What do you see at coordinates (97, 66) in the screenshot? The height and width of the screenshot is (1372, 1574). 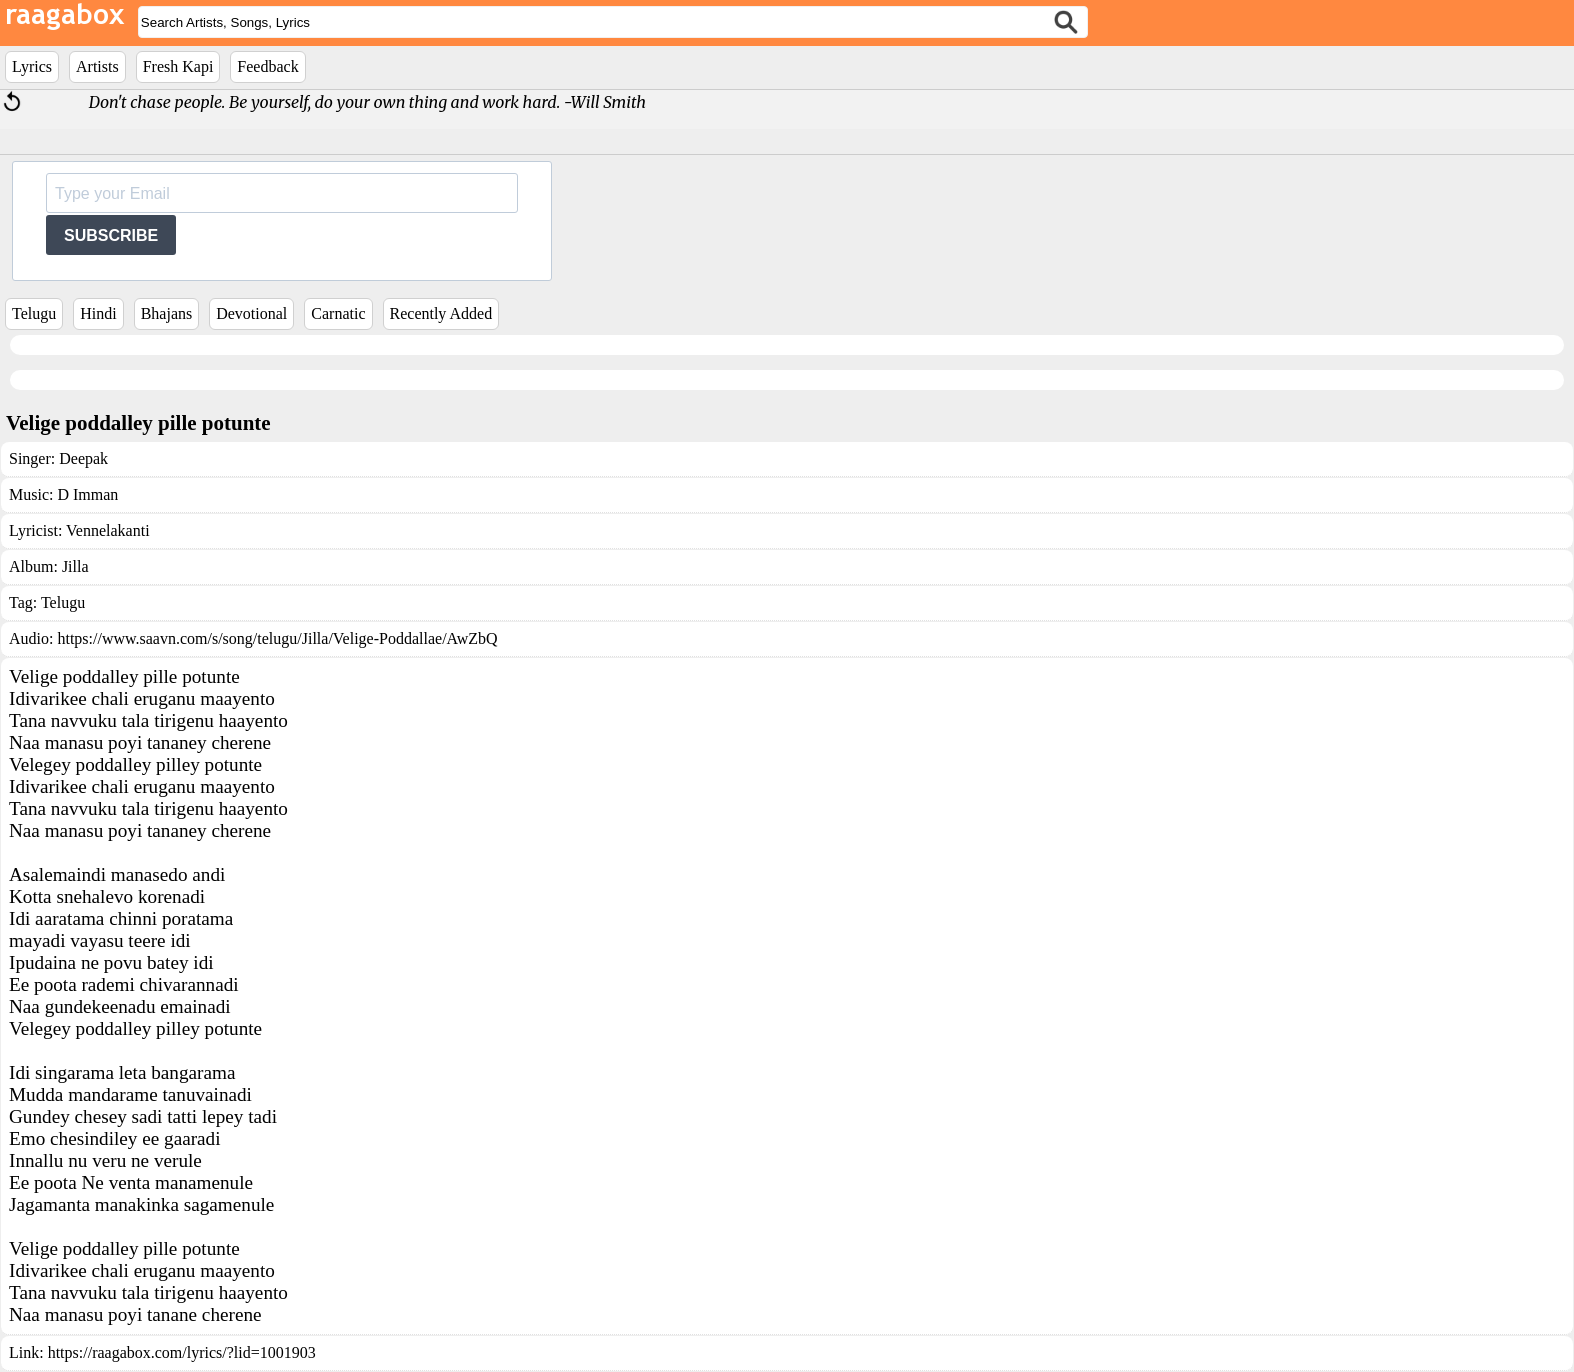 I see `Artists` at bounding box center [97, 66].